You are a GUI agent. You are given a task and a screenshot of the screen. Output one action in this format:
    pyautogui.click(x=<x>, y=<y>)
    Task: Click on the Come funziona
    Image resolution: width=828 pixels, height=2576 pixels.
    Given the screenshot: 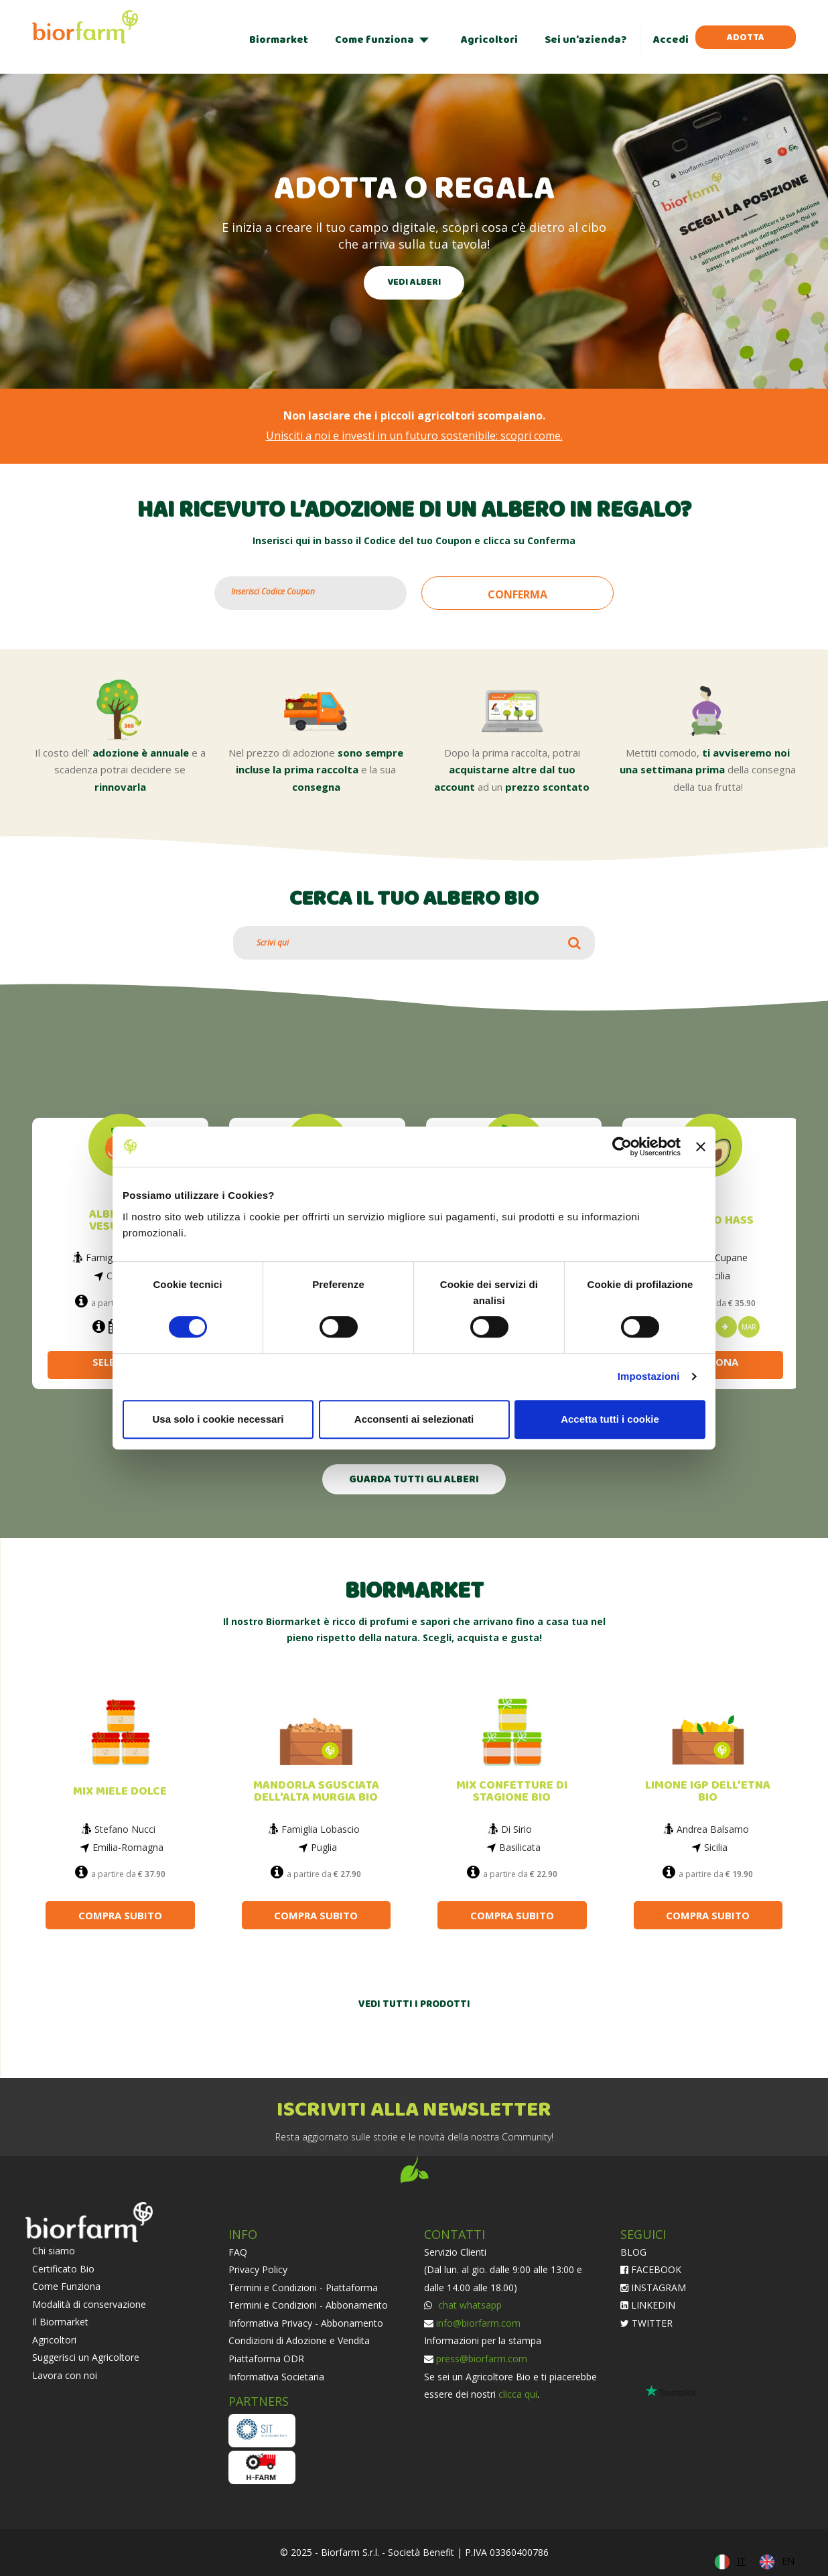 What is the action you would take?
    pyautogui.click(x=374, y=40)
    